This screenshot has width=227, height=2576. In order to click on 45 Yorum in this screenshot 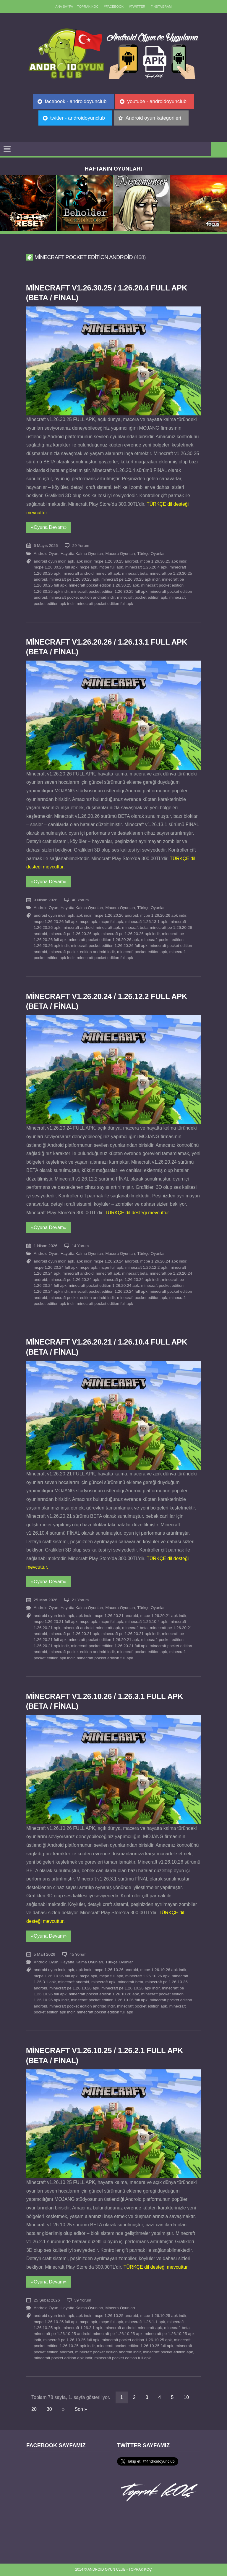, I will do `click(77, 1954)`.